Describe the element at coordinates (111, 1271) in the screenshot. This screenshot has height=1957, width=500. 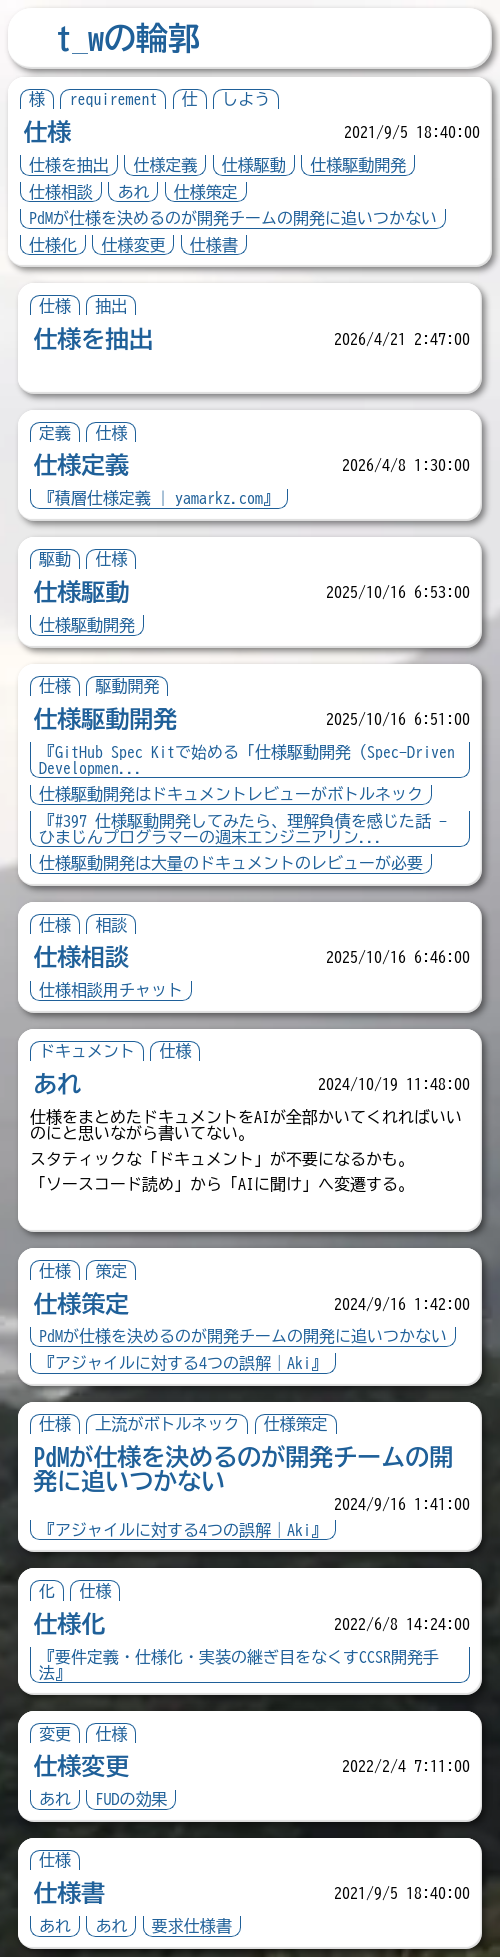
I see `策定` at that location.